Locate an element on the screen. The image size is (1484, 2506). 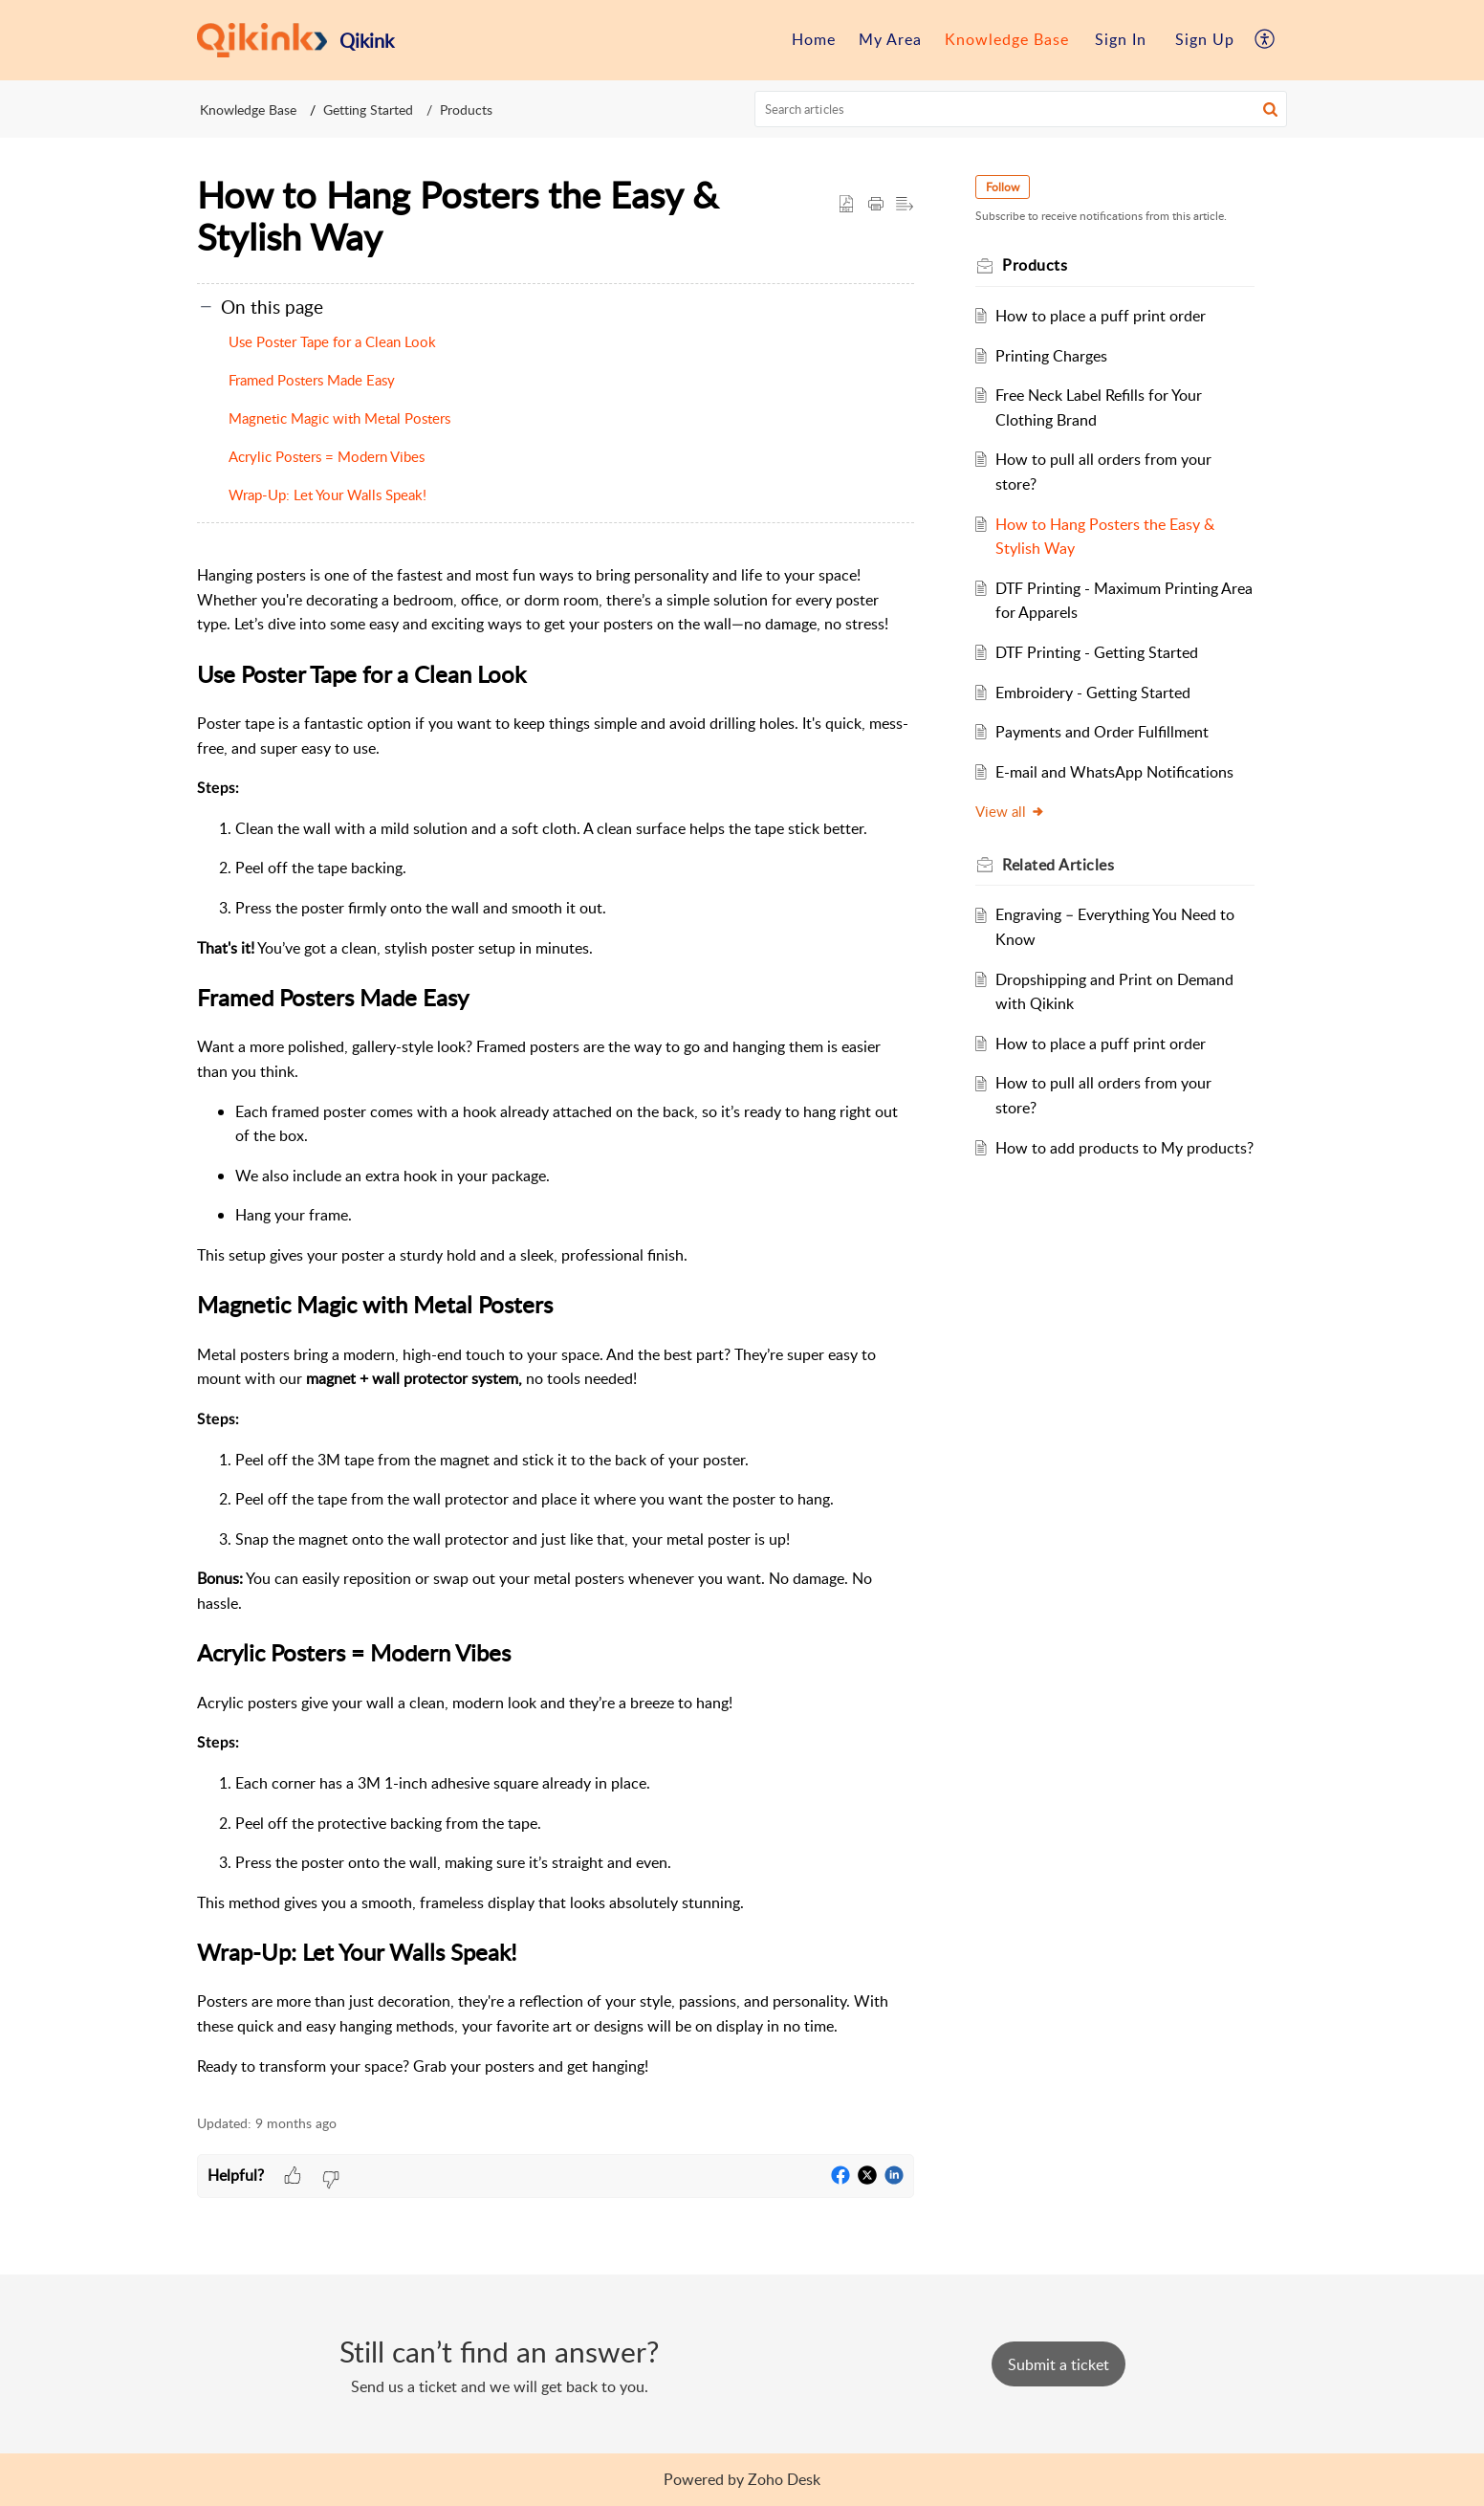
Embroidery - Getting Started is located at coordinates (1092, 692).